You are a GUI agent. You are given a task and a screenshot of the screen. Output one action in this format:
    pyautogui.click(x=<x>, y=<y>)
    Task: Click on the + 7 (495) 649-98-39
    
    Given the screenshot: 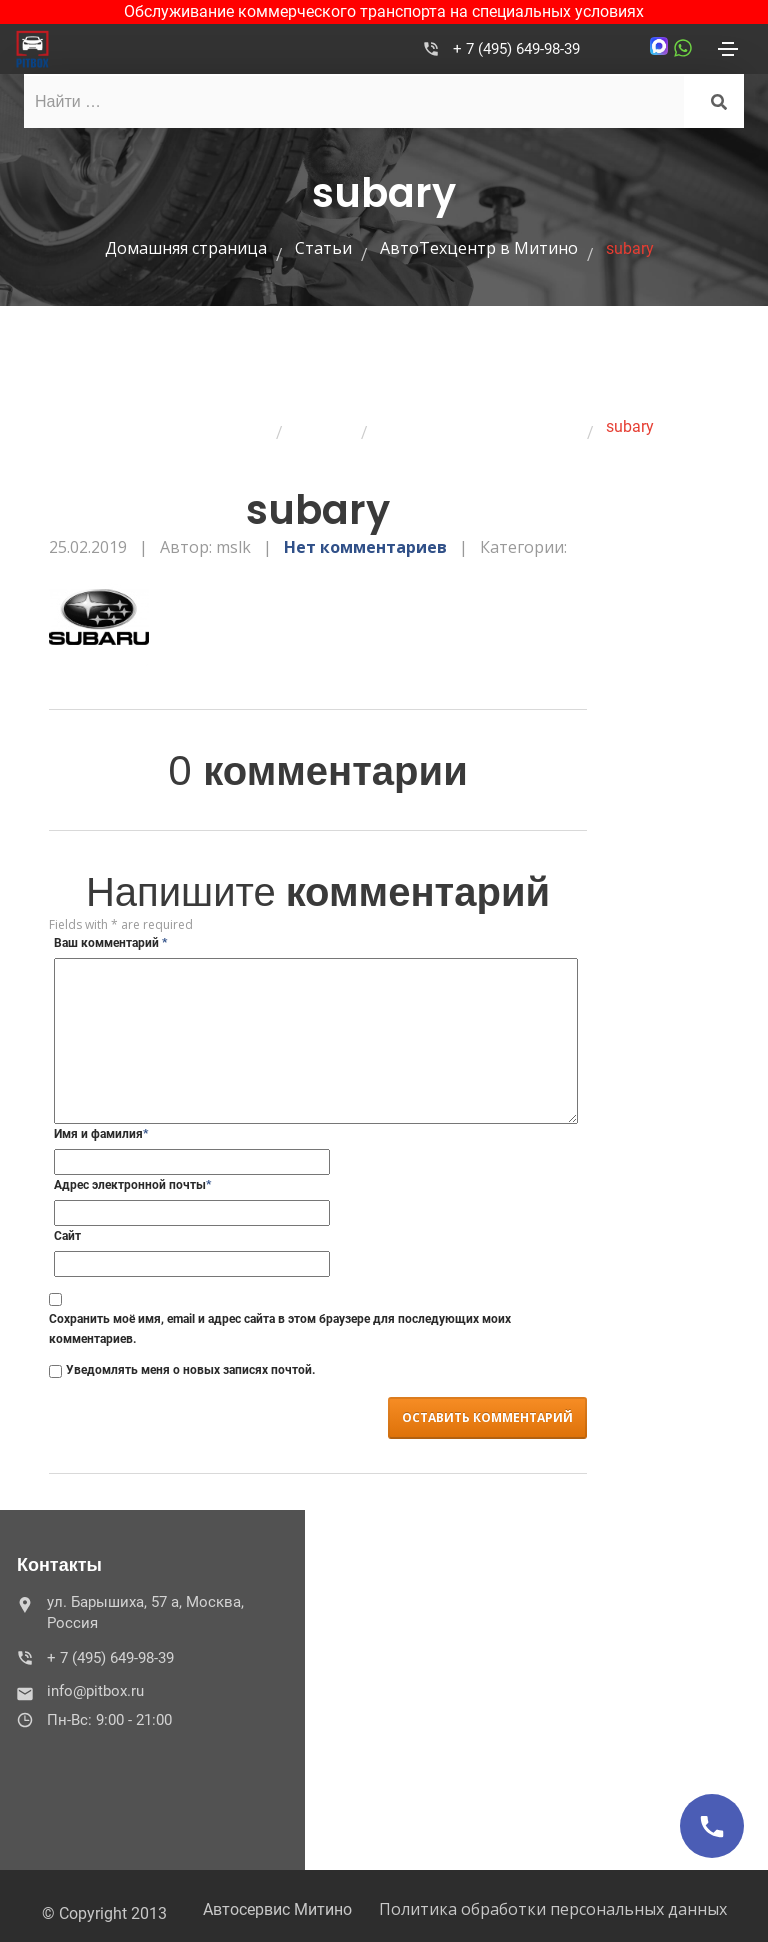 What is the action you would take?
    pyautogui.click(x=516, y=49)
    